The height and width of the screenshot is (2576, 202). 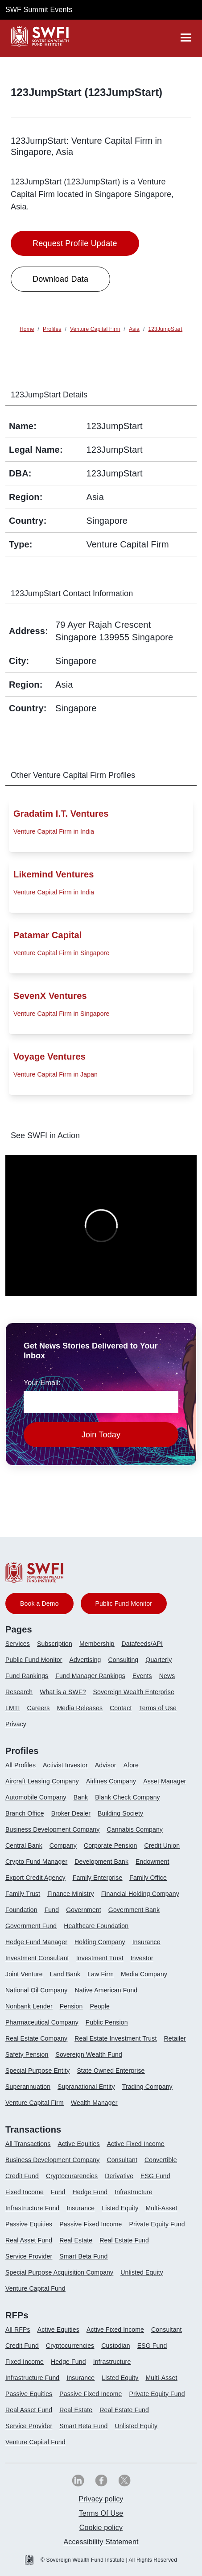 I want to click on Consultant, so click(x=122, y=2159).